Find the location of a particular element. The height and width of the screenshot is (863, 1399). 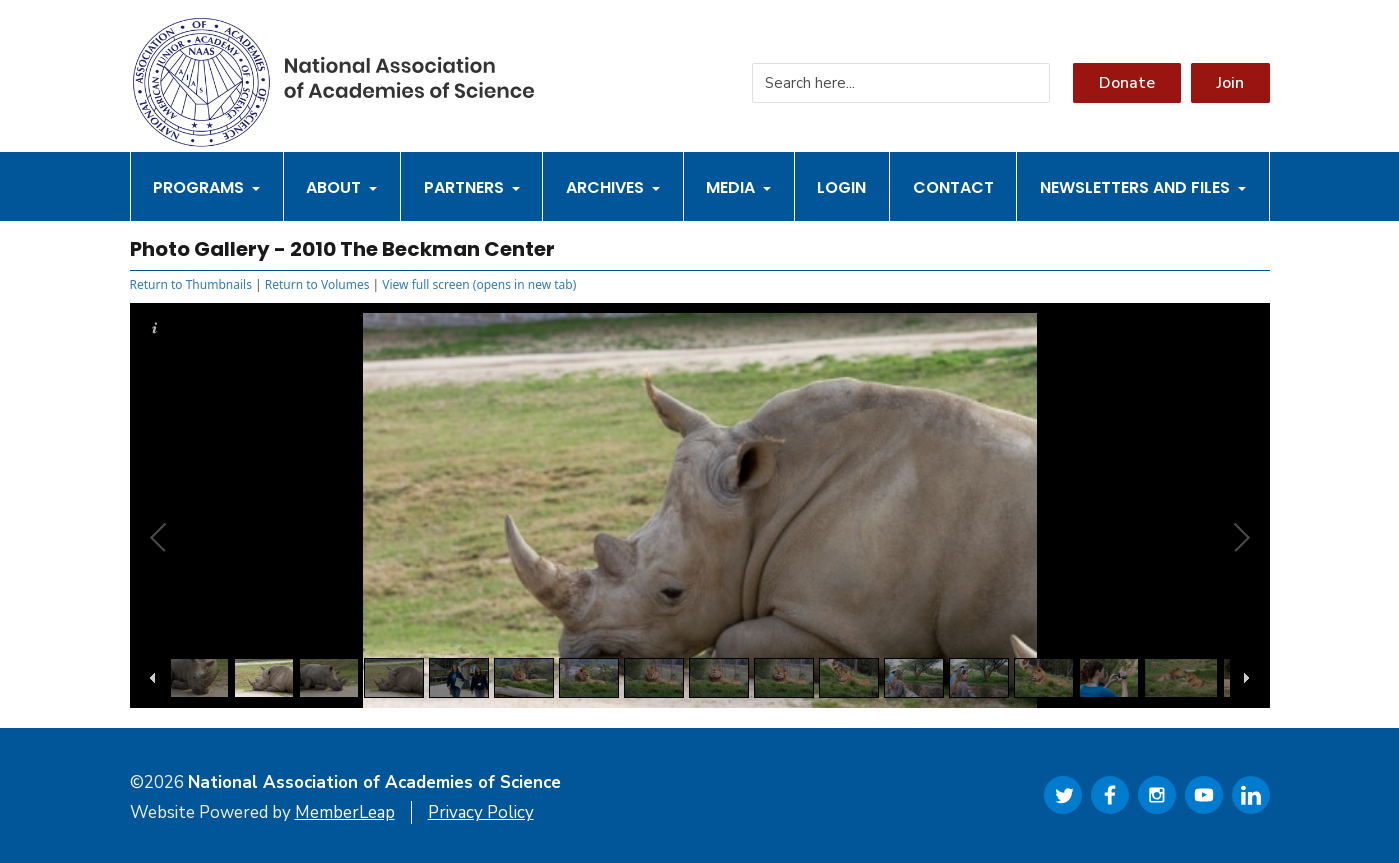

Privacy Policy is located at coordinates (481, 812).